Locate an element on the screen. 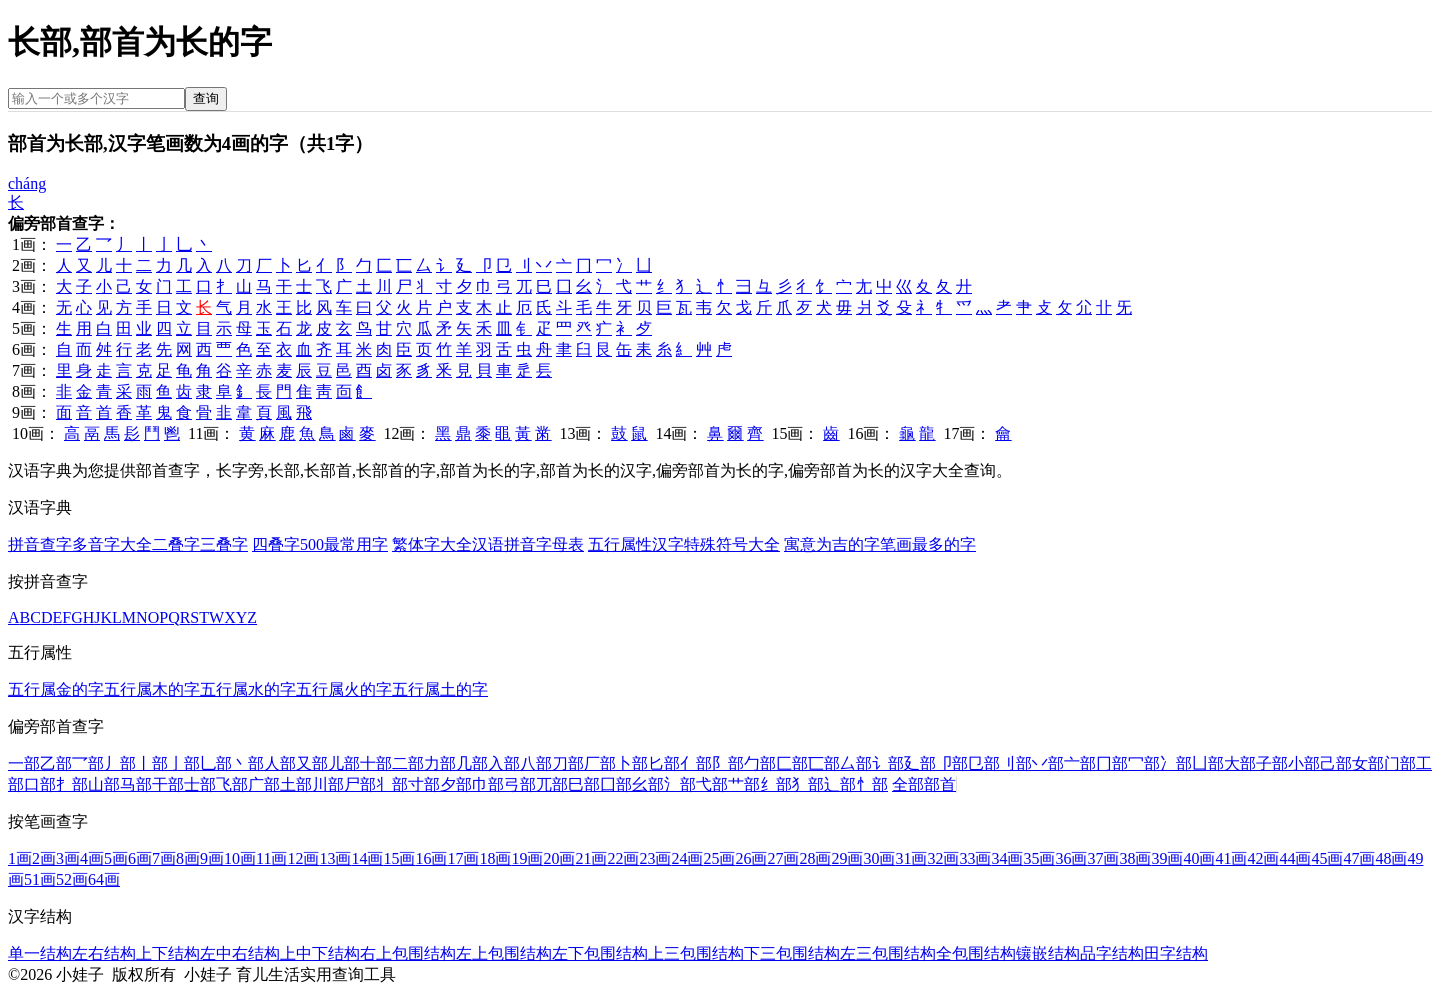  19画 is located at coordinates (527, 858).